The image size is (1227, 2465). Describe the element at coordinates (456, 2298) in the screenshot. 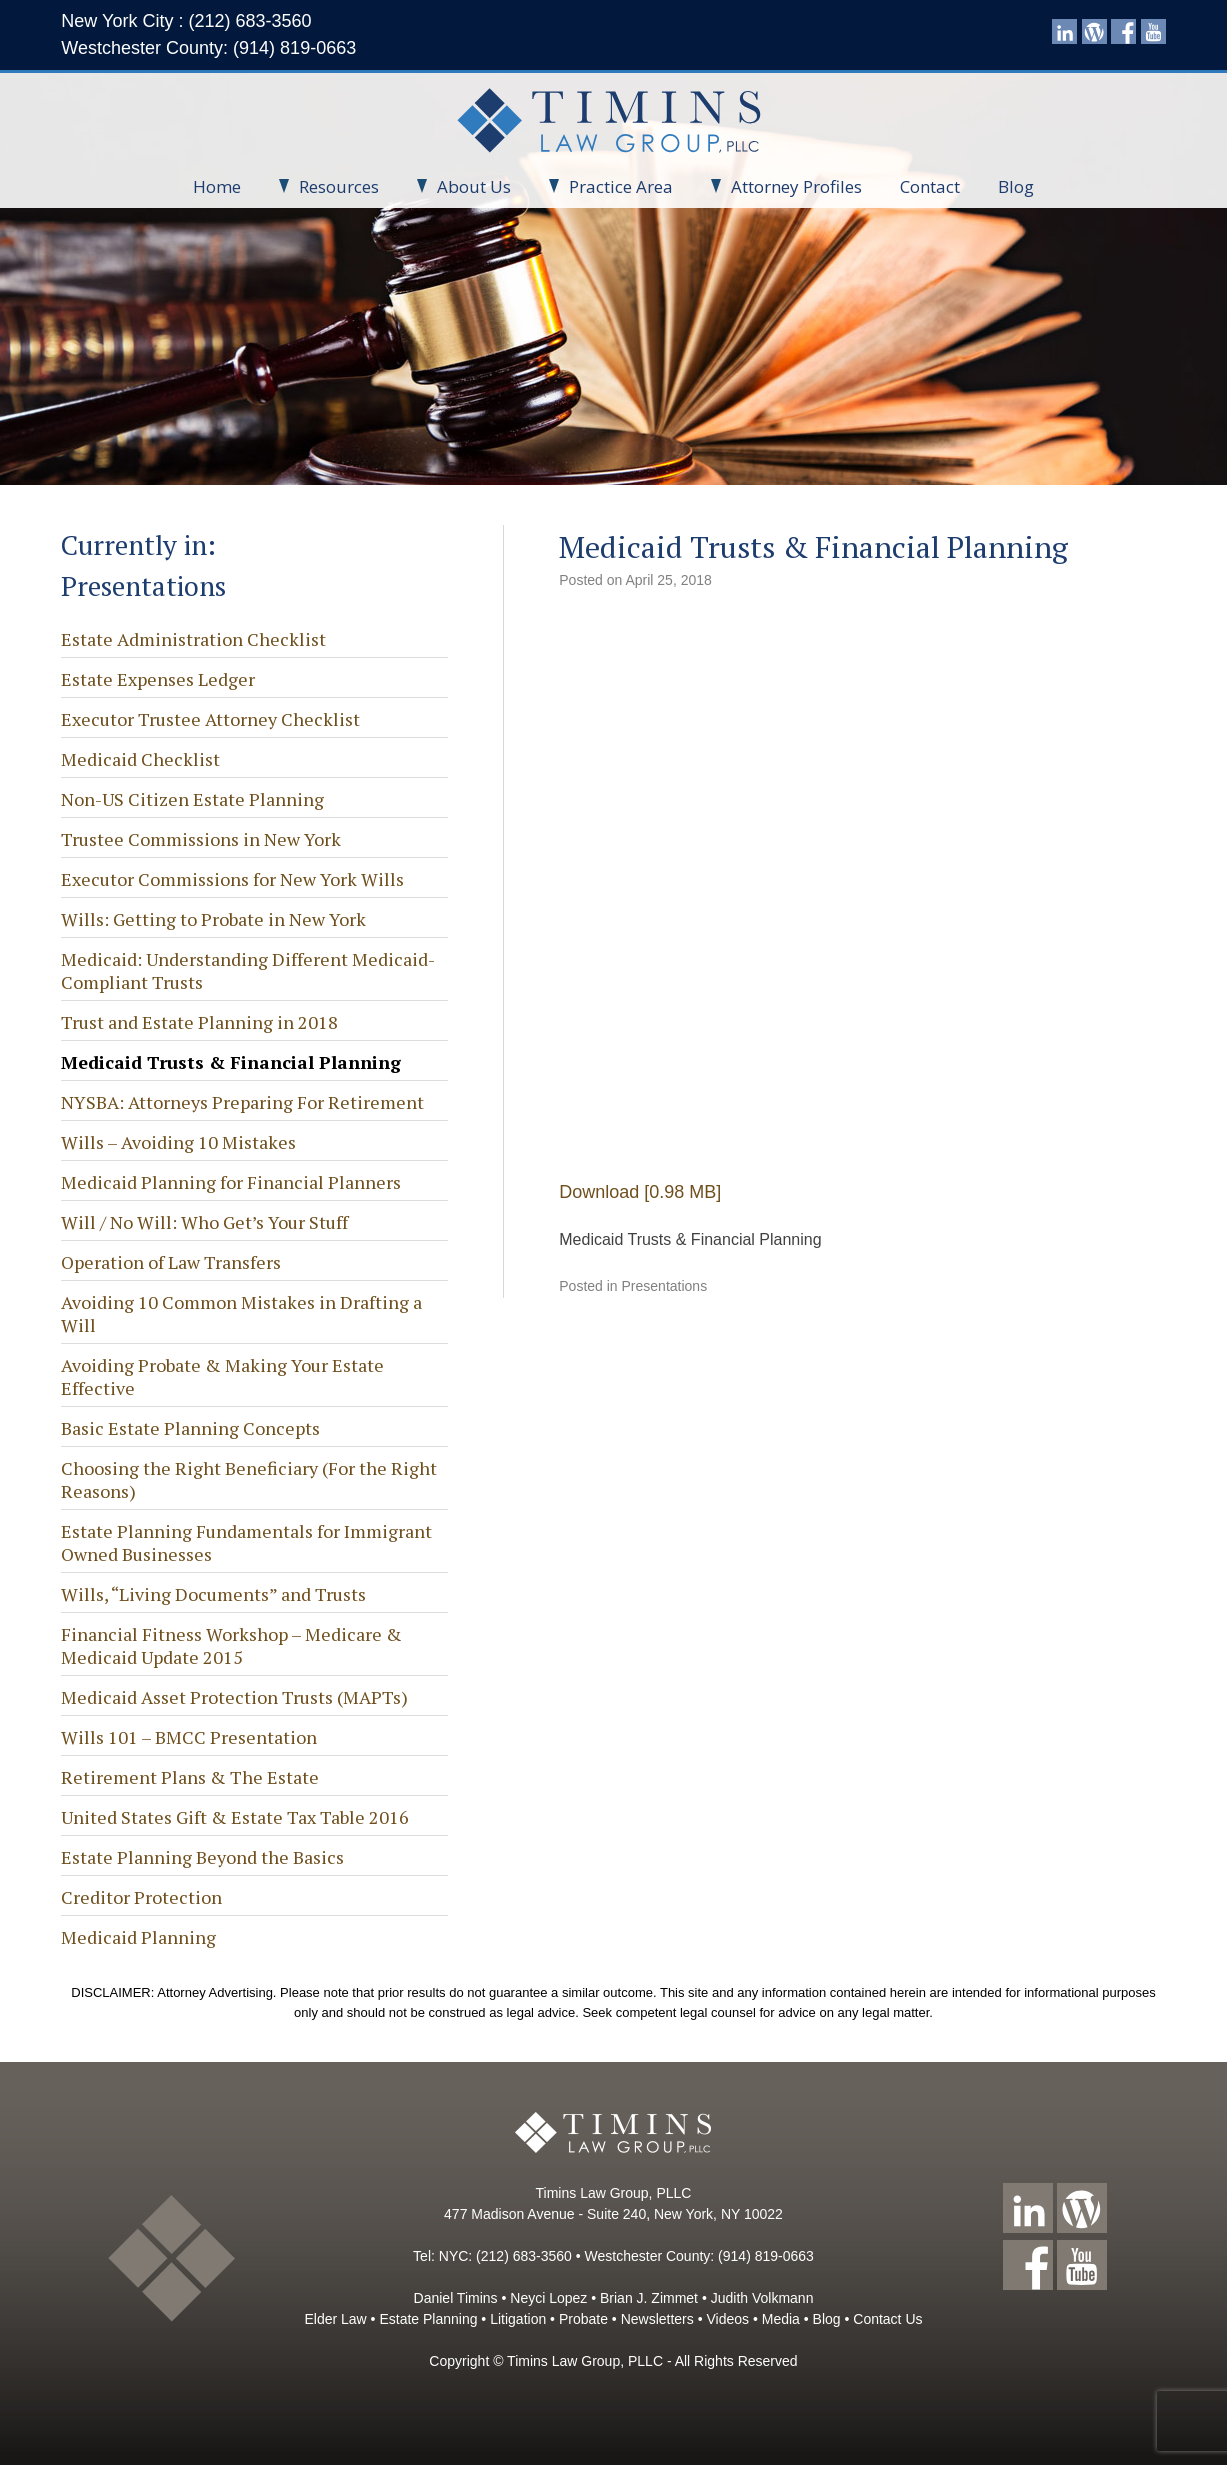

I see `Daniel Timins` at that location.